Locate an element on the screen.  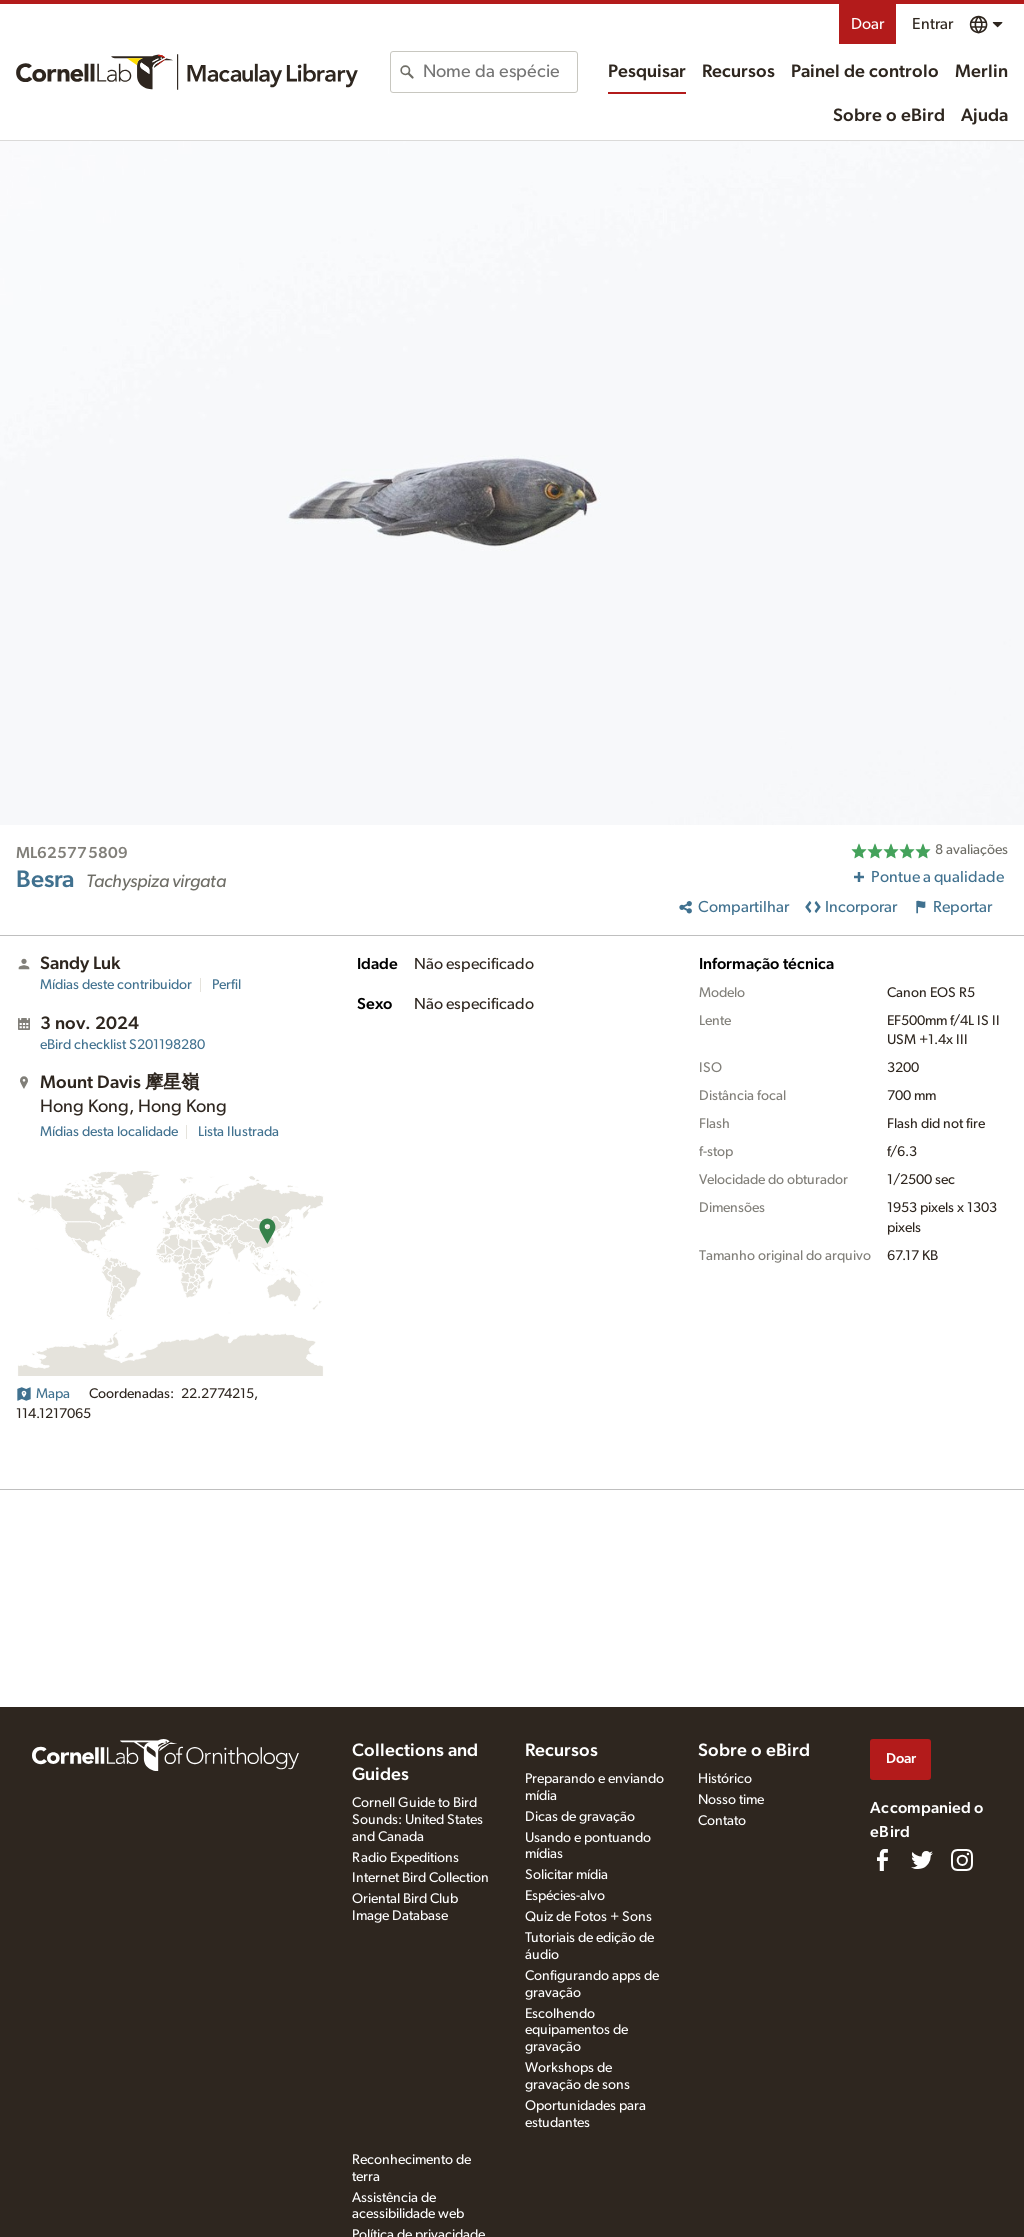
Histórico is located at coordinates (725, 1779).